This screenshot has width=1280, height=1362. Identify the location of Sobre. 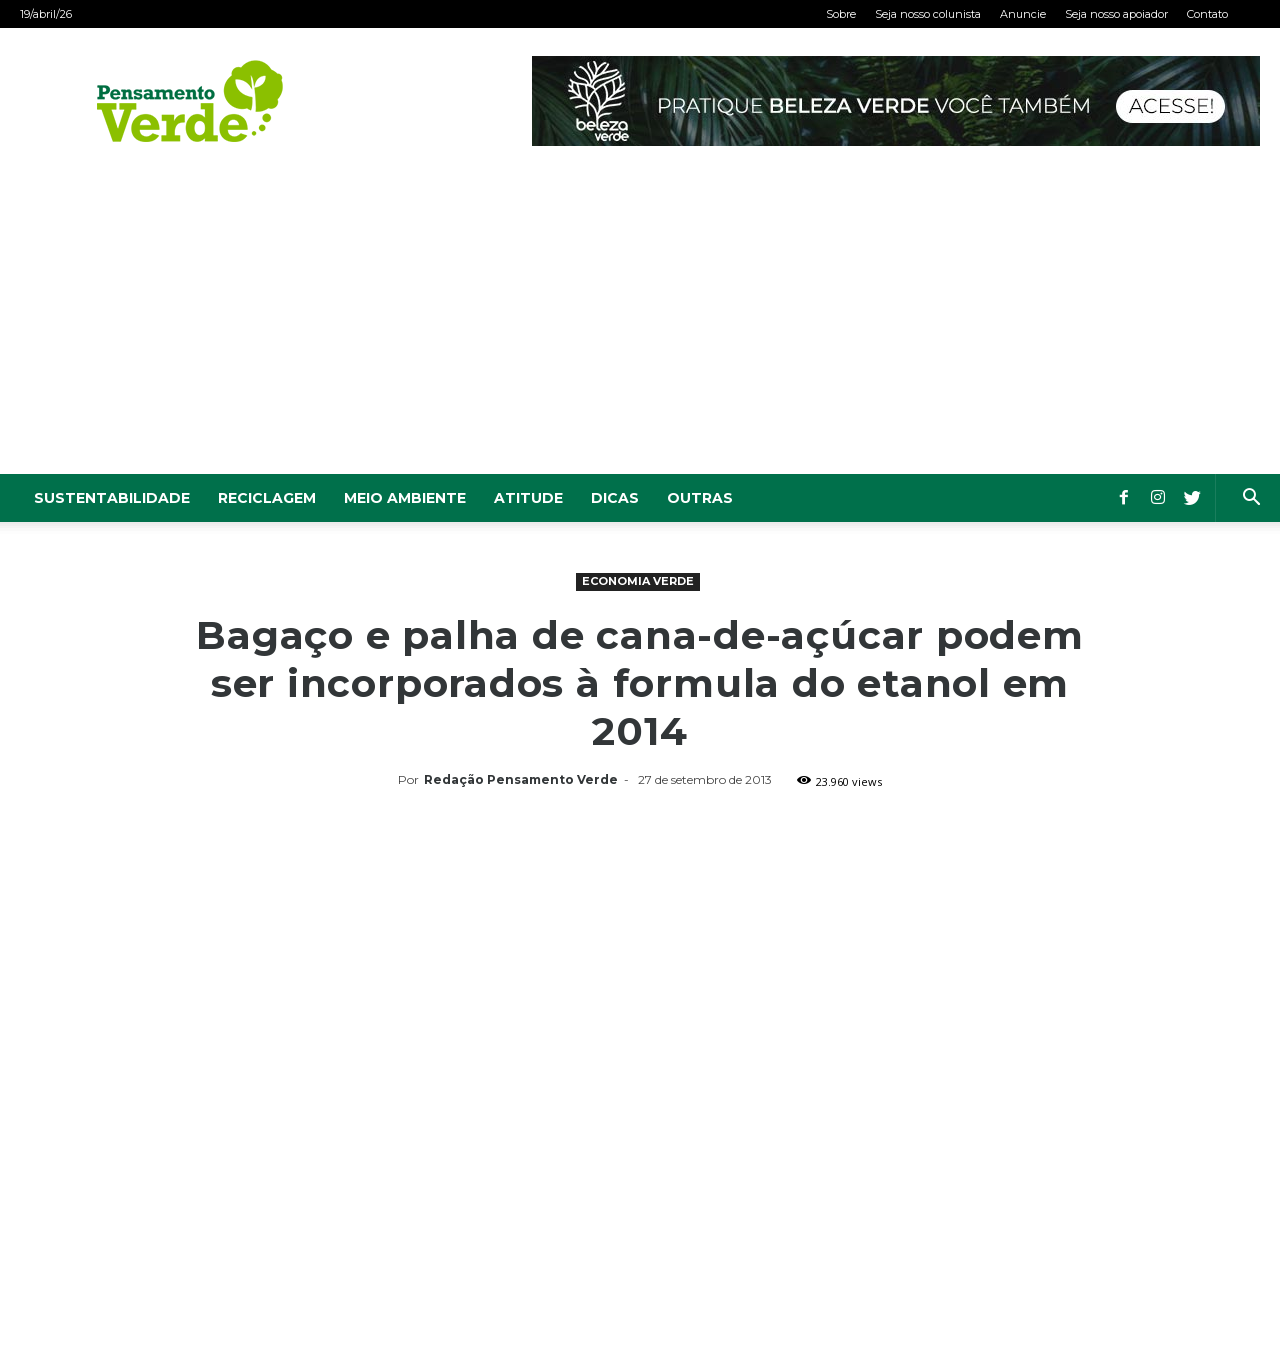
(841, 14).